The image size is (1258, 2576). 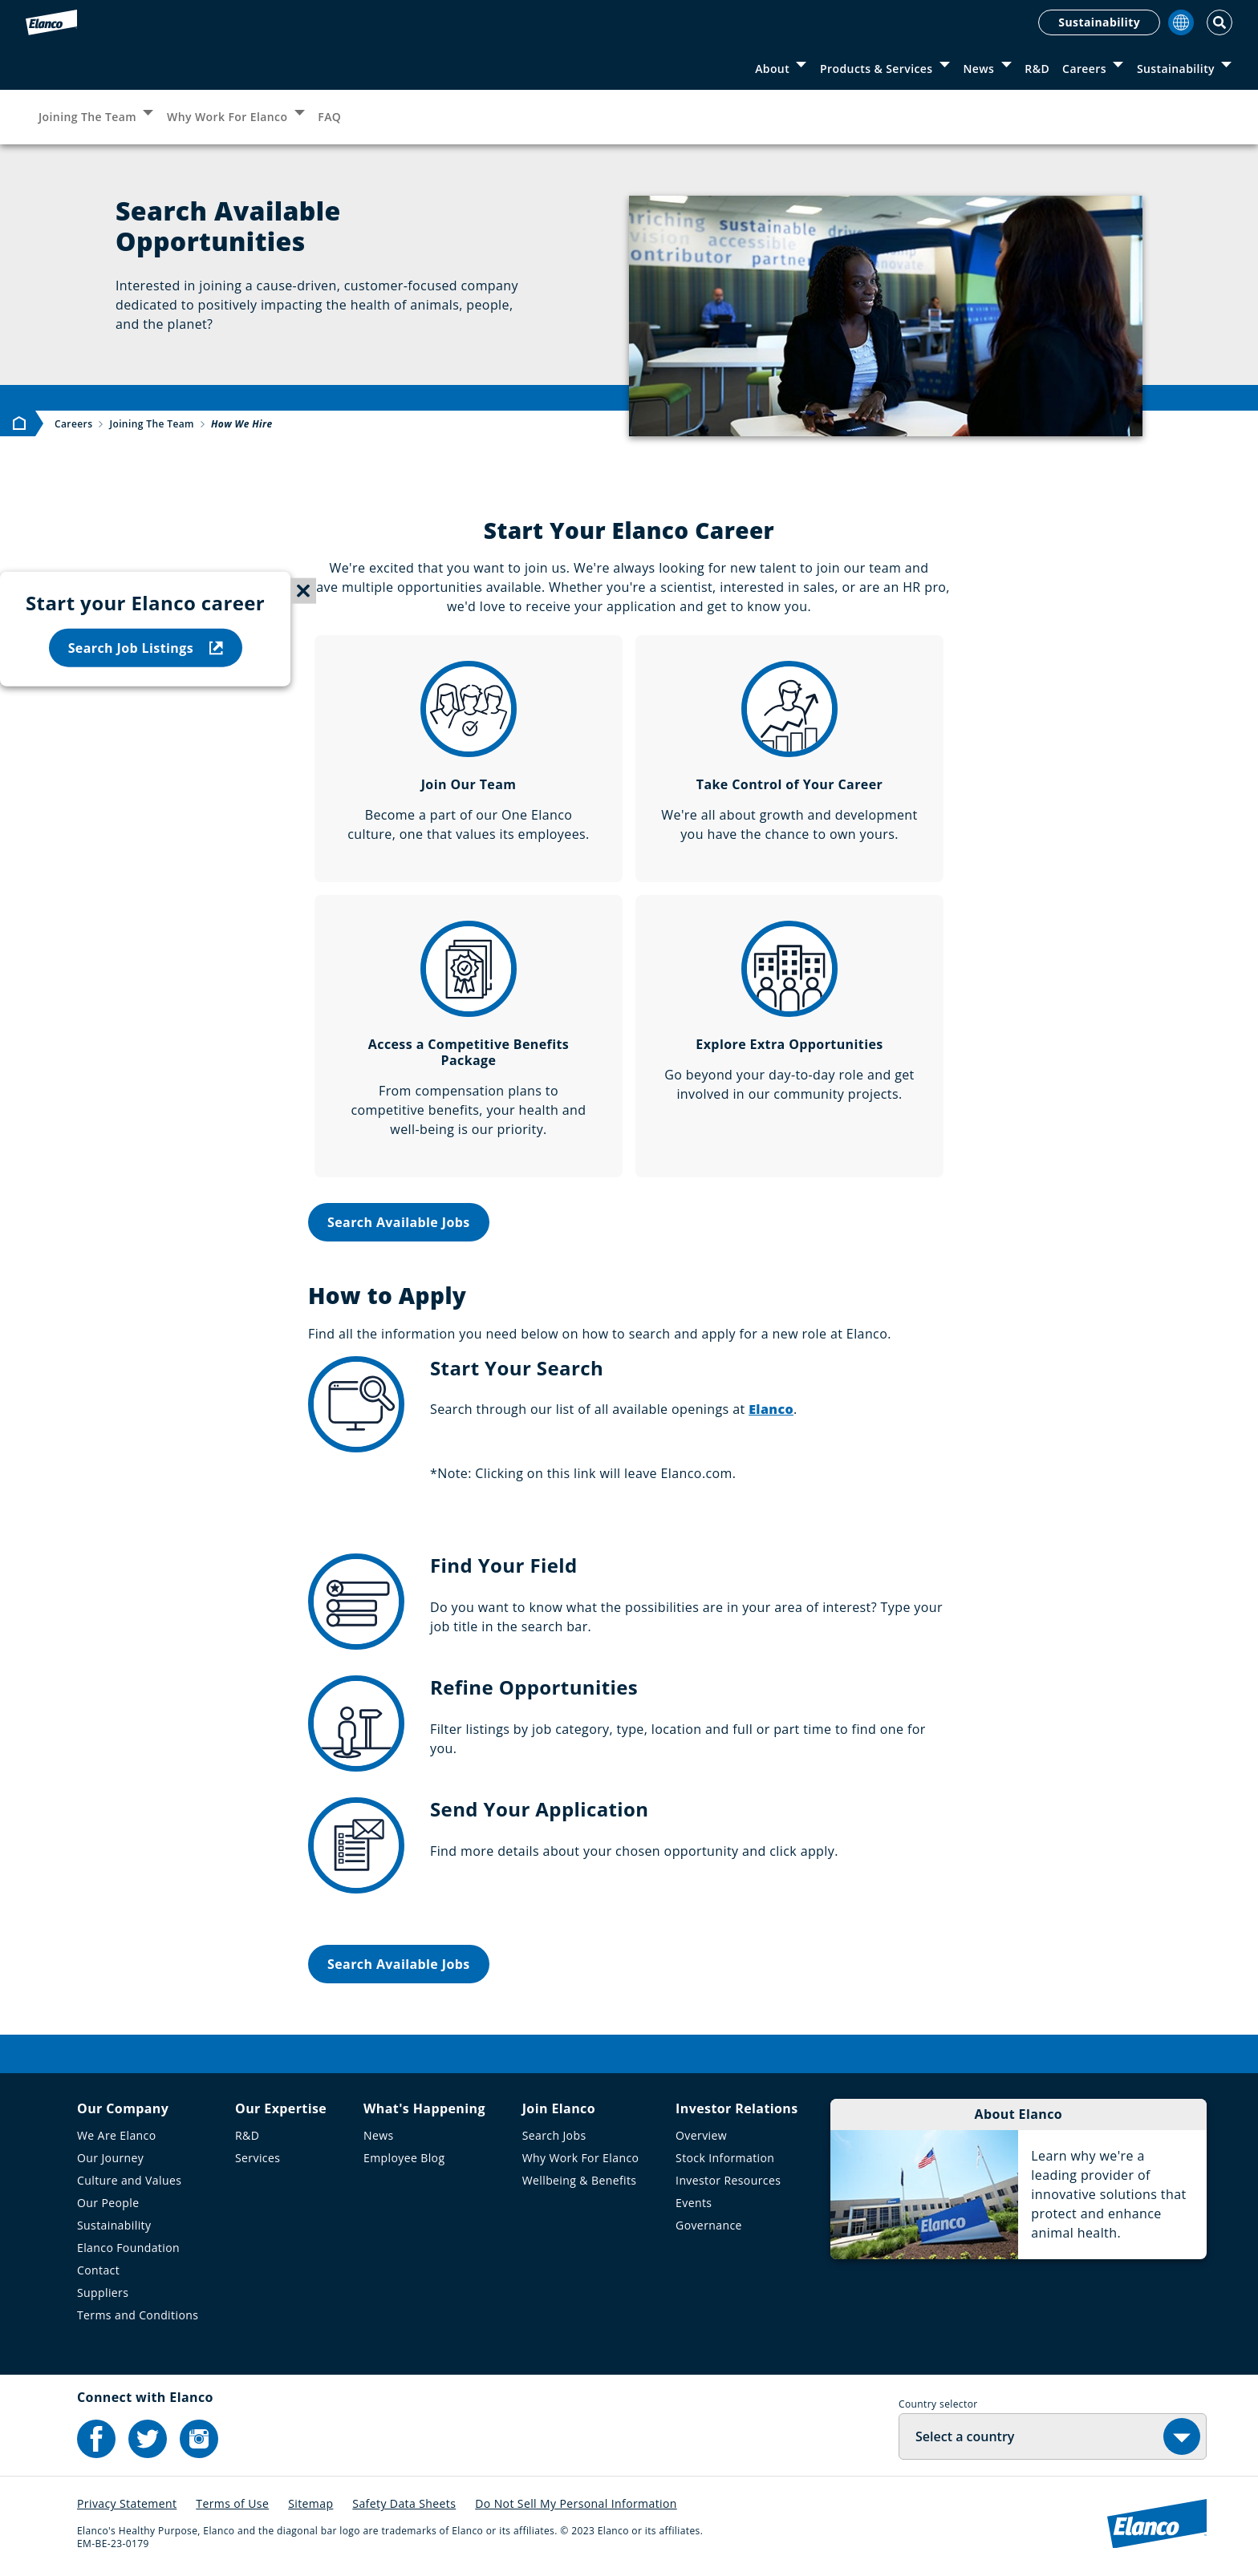 I want to click on FAQ, so click(x=329, y=116).